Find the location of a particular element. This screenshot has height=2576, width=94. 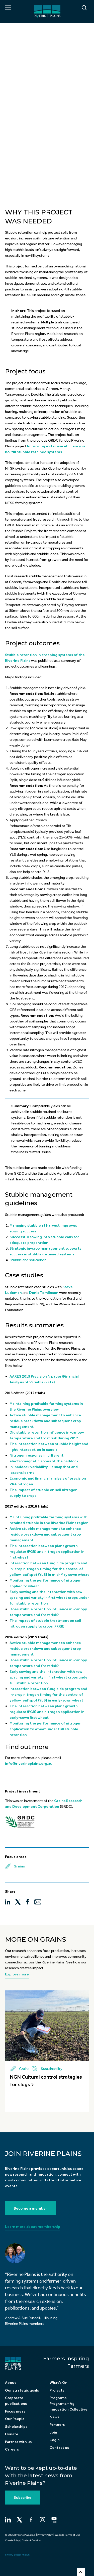

Join [menuitem] is located at coordinates (53, 2432).